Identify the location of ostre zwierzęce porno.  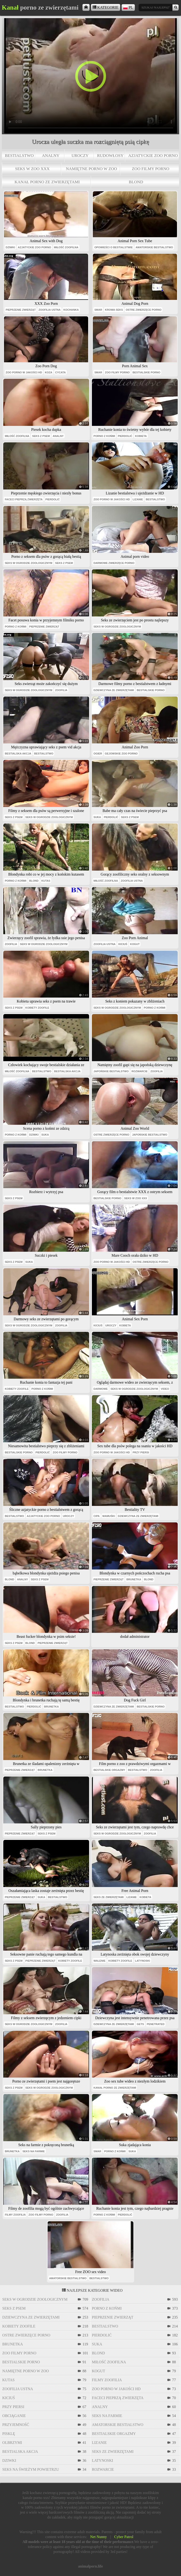
(143, 309).